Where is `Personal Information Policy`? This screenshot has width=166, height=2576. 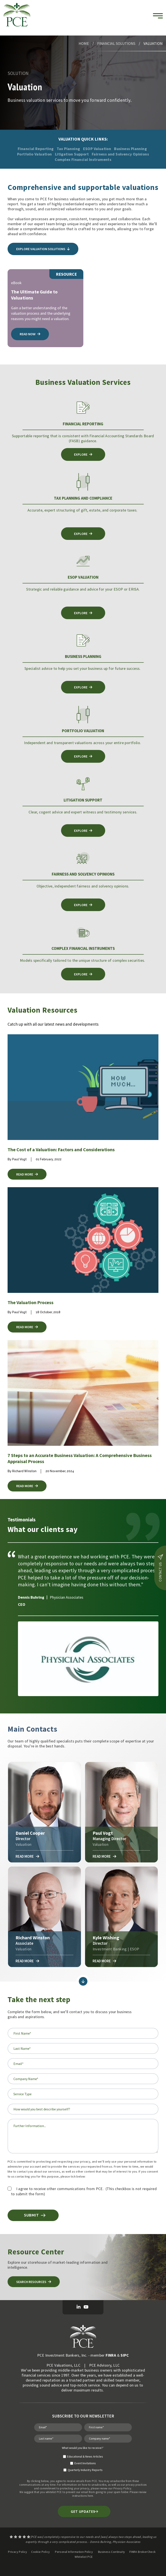 Personal Information Policy is located at coordinates (74, 2552).